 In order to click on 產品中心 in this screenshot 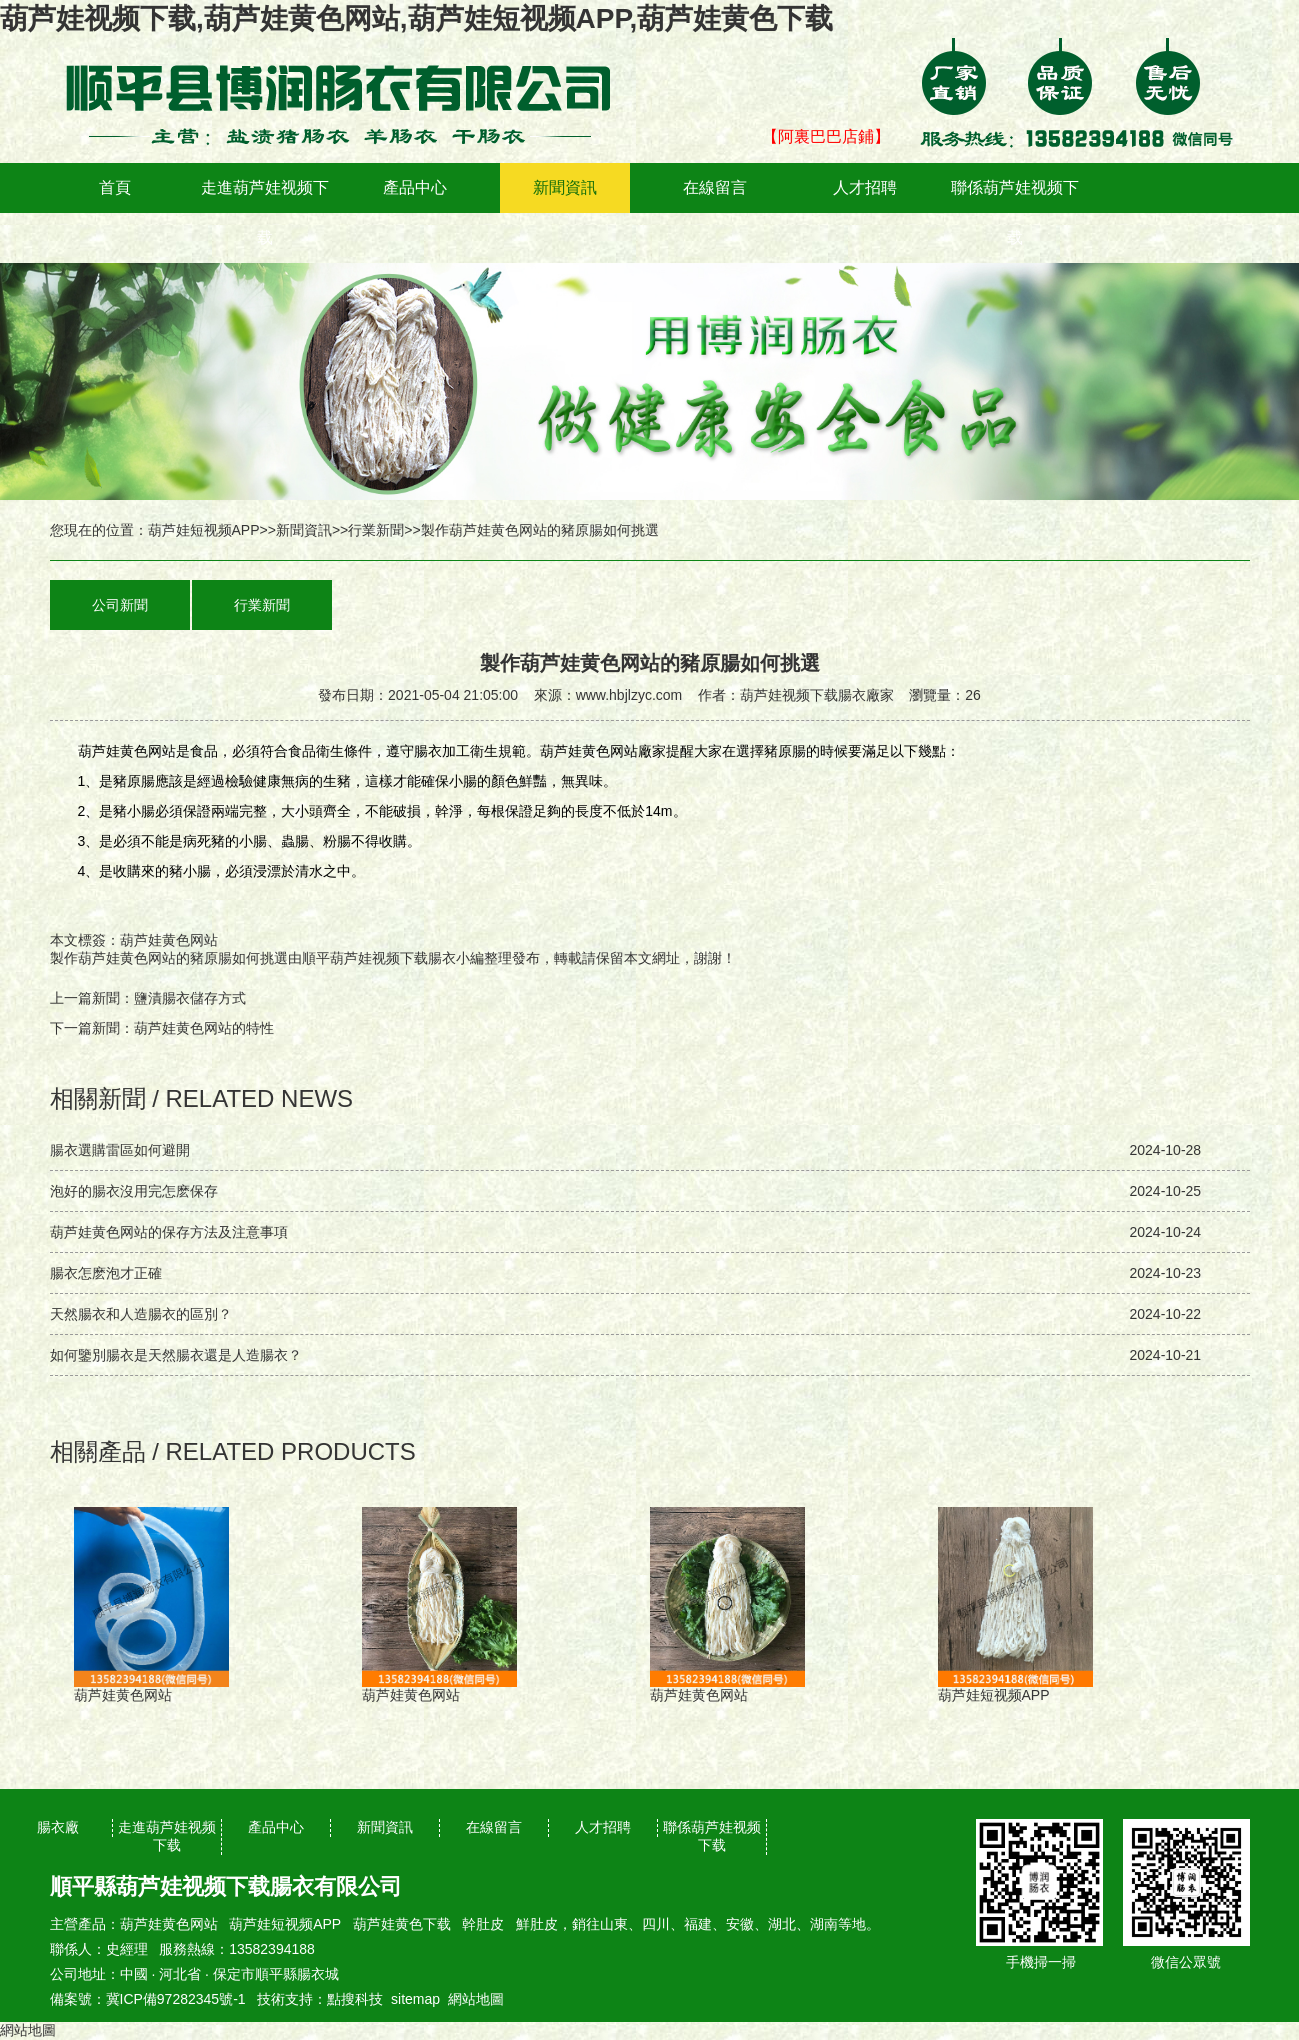, I will do `click(415, 187)`.